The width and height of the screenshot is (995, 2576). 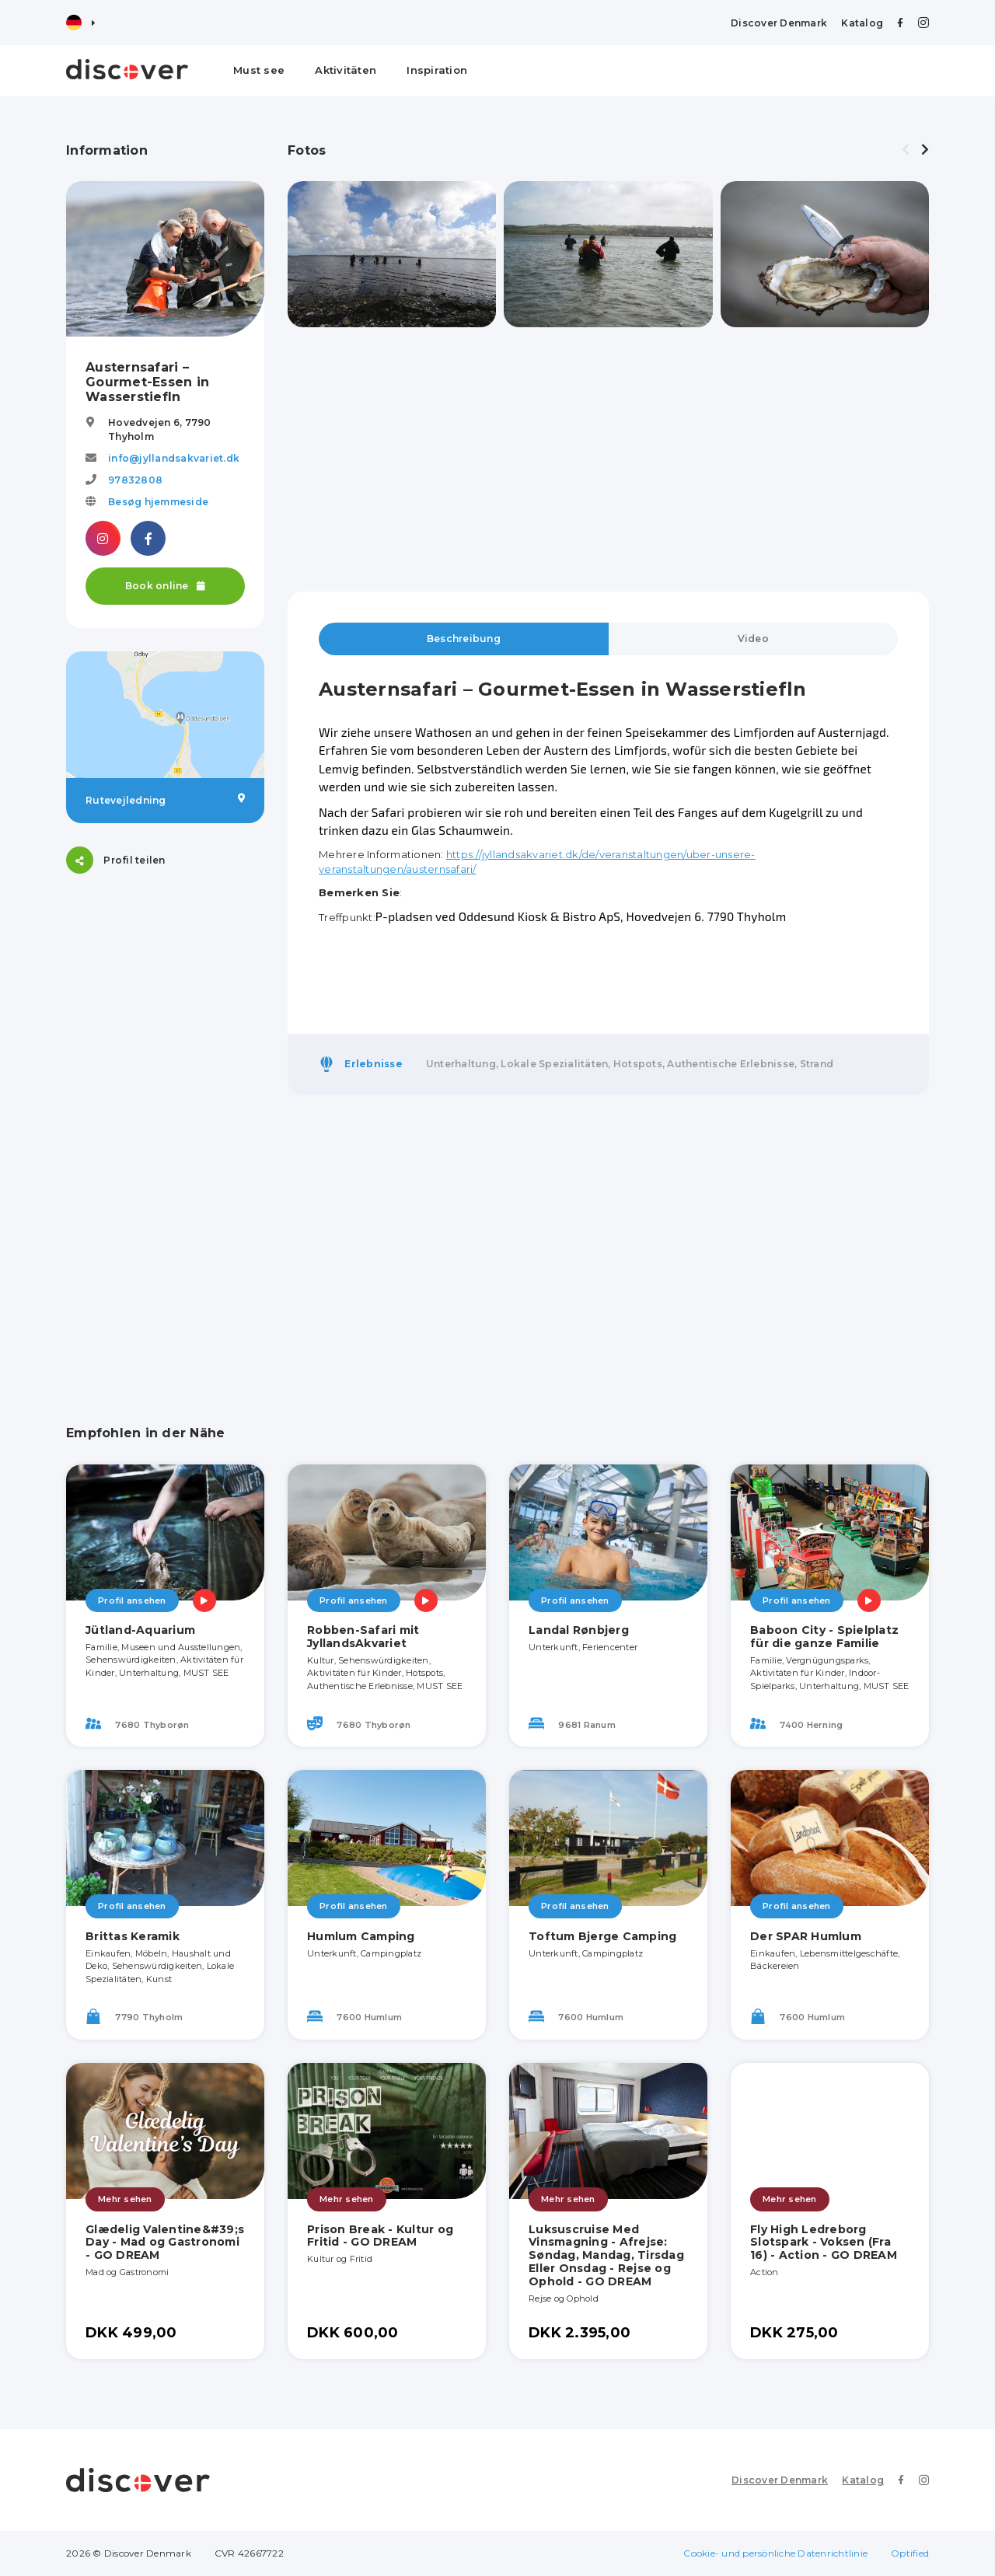 What do you see at coordinates (158, 502) in the screenshot?
I see `Besøg hjemmeside` at bounding box center [158, 502].